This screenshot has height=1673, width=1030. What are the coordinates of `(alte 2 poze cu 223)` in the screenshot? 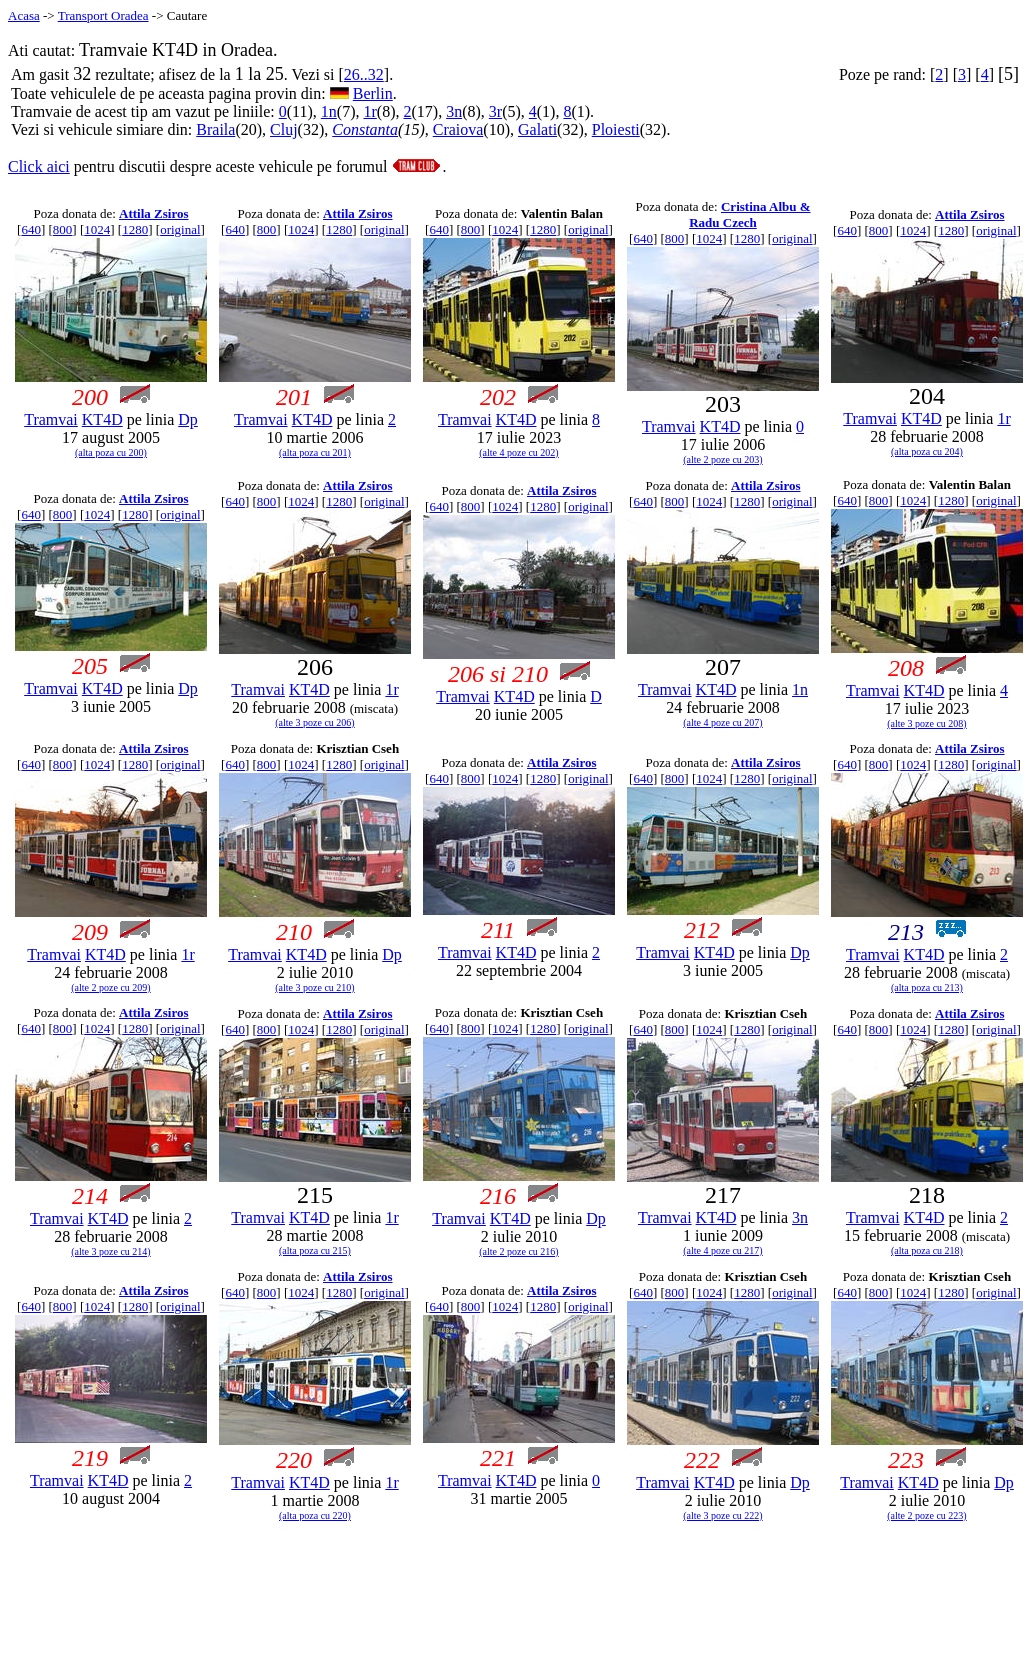 It's located at (926, 1515).